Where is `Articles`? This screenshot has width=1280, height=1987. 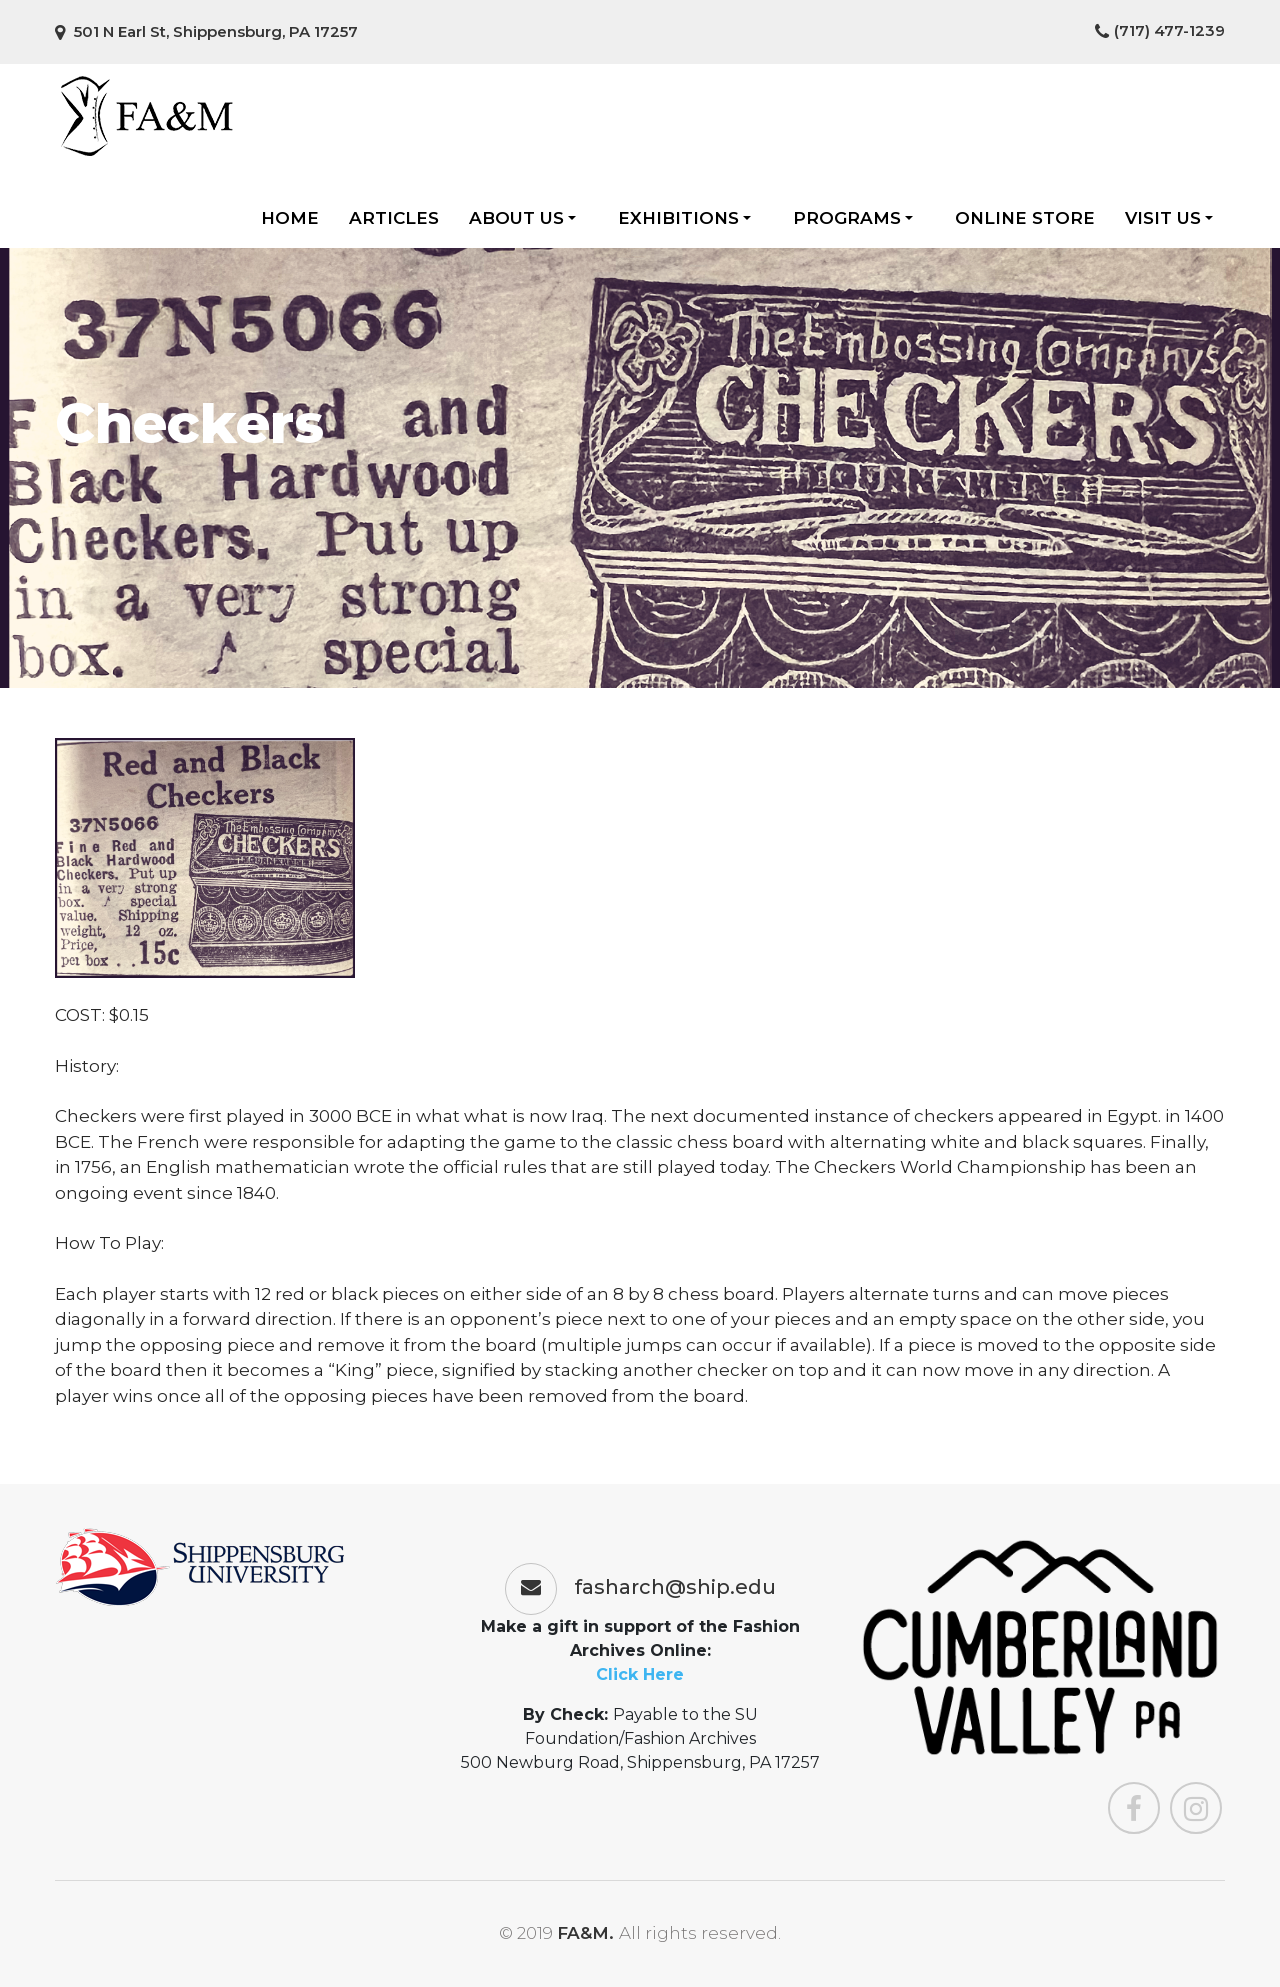 Articles is located at coordinates (394, 218).